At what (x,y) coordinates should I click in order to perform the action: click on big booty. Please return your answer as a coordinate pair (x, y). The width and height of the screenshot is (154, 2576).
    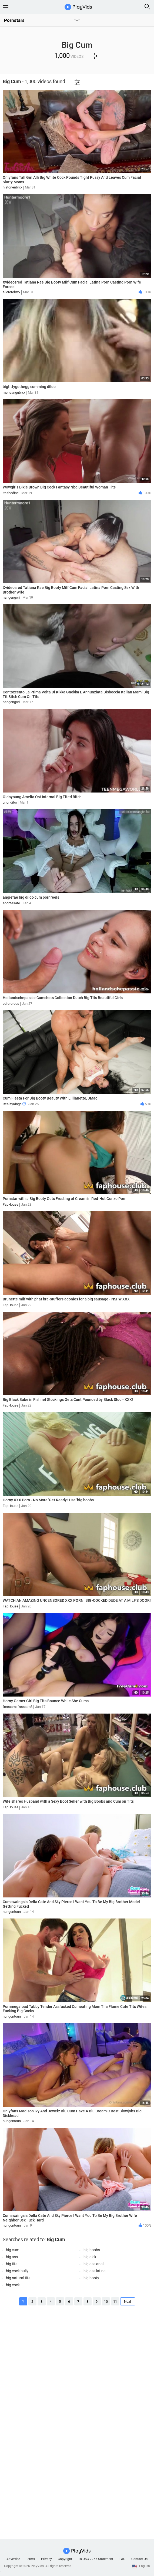
    Looking at the image, I should click on (91, 2278).